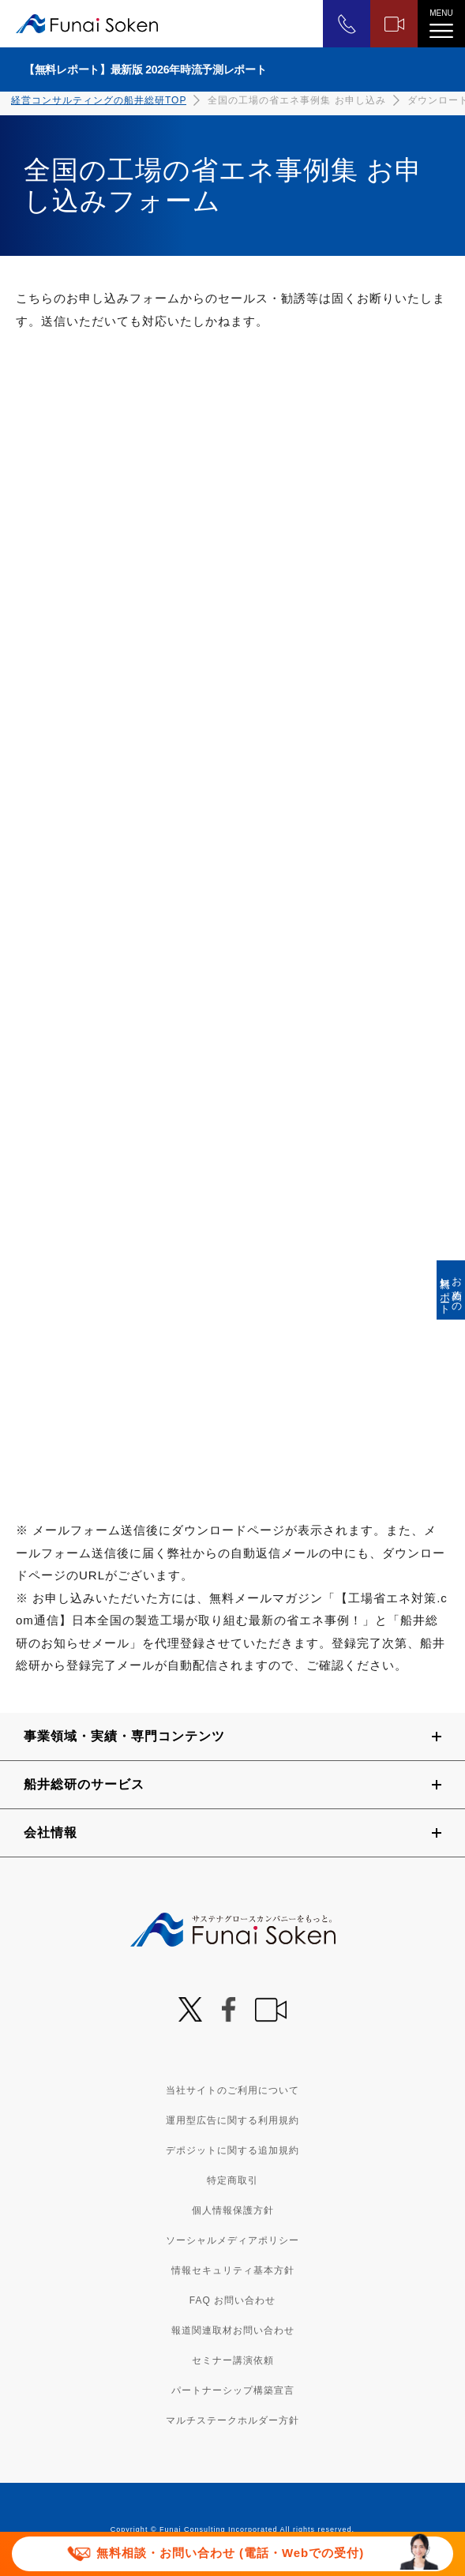 Image resolution: width=465 pixels, height=2576 pixels. I want to click on 事業領域・実績・専門コンテンツ, so click(124, 1736).